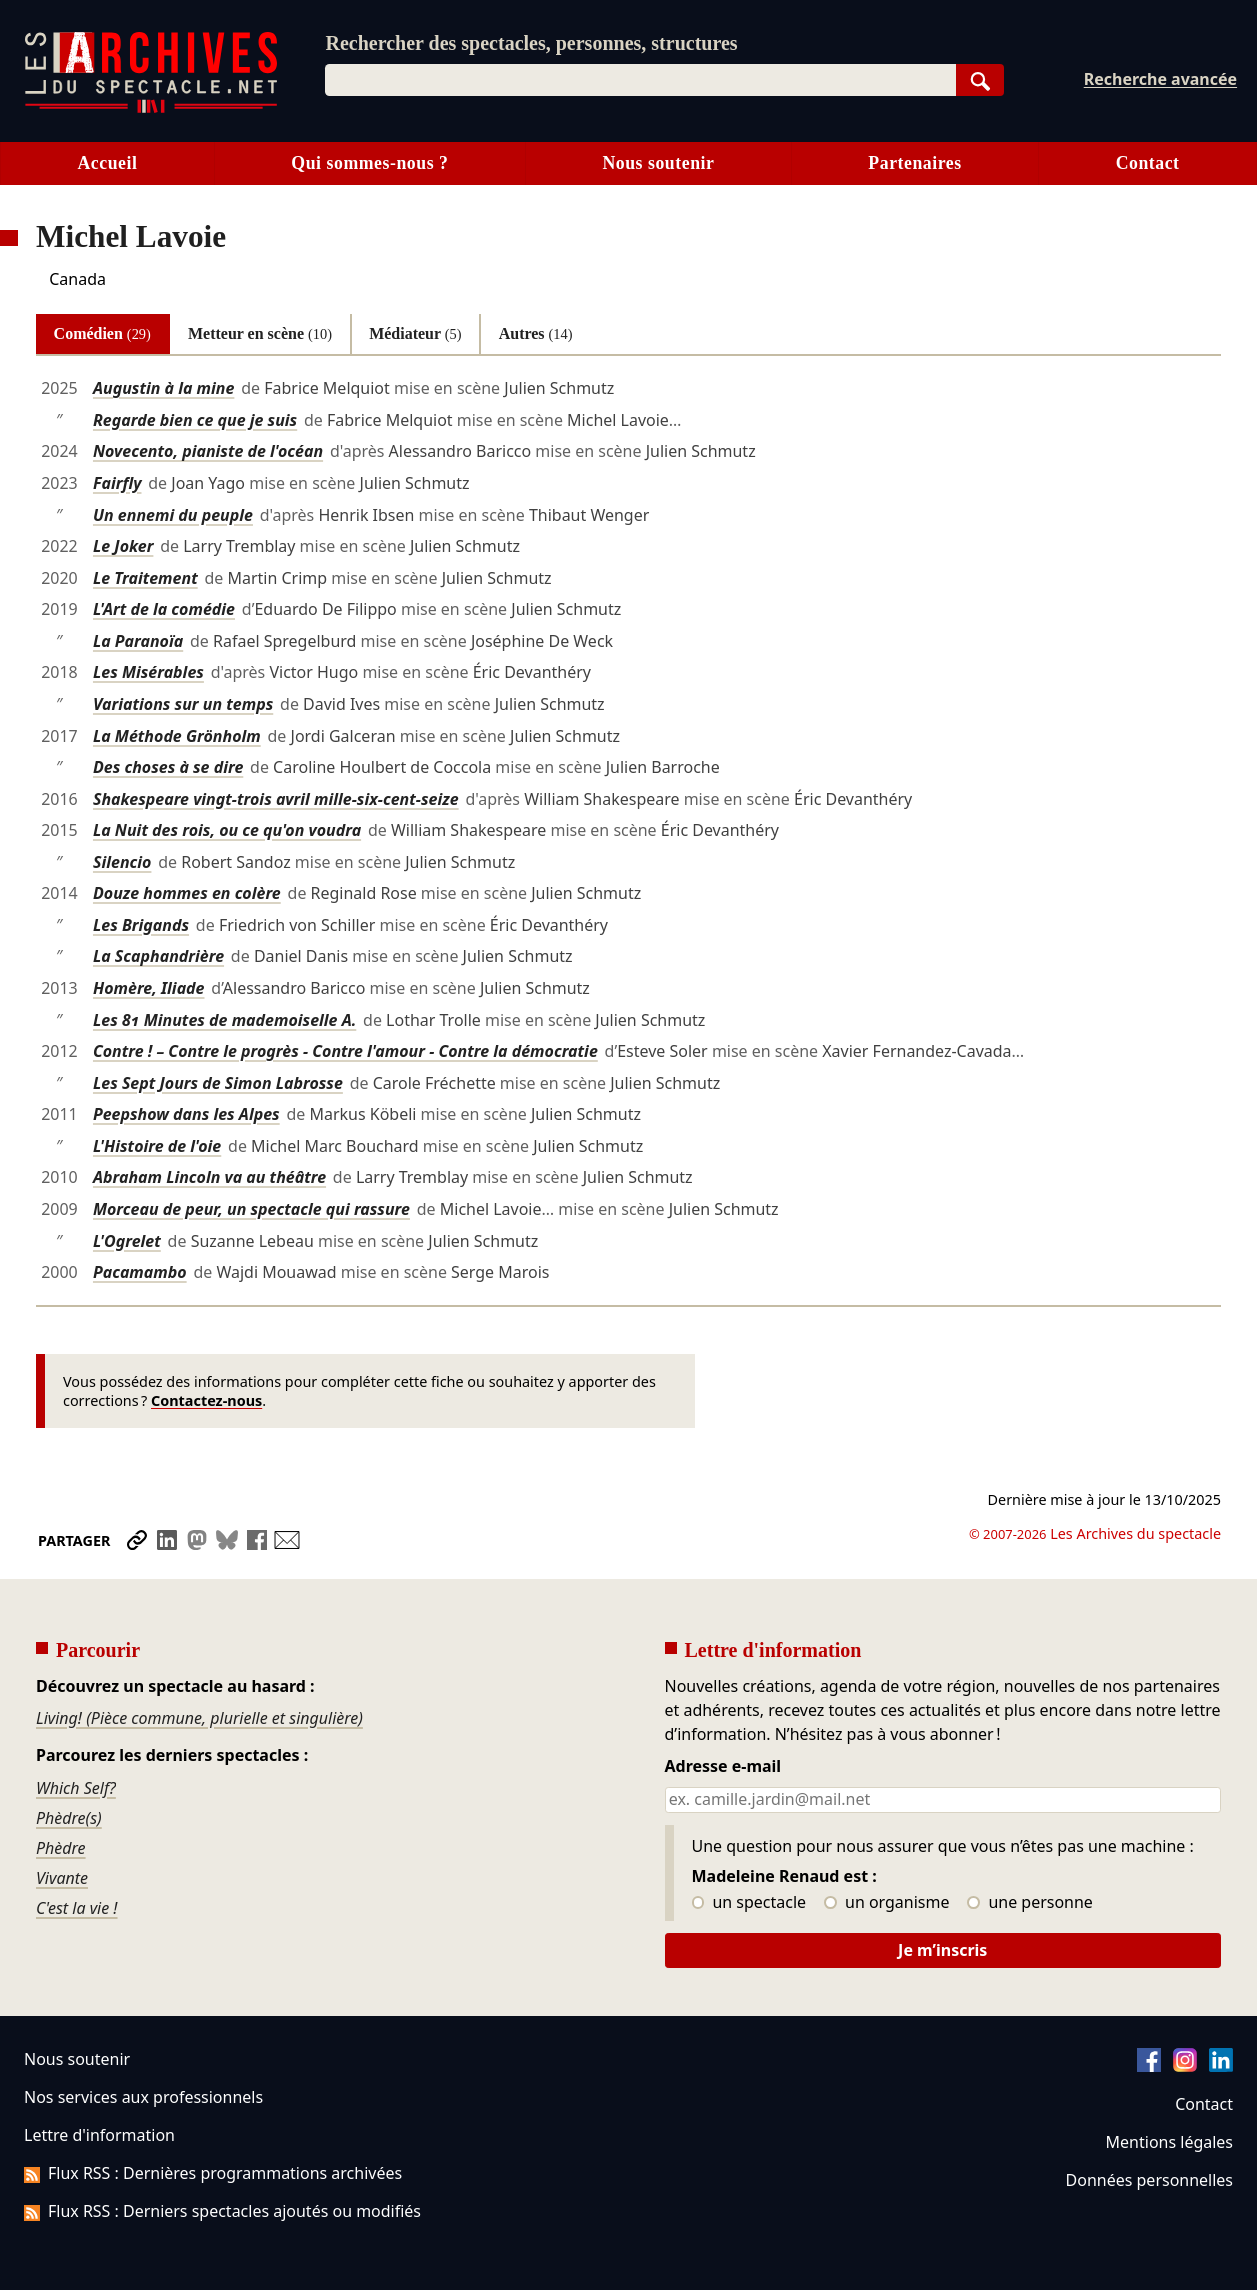  What do you see at coordinates (531, 43) in the screenshot?
I see `Rechercher des spectacles, personnes, structures` at bounding box center [531, 43].